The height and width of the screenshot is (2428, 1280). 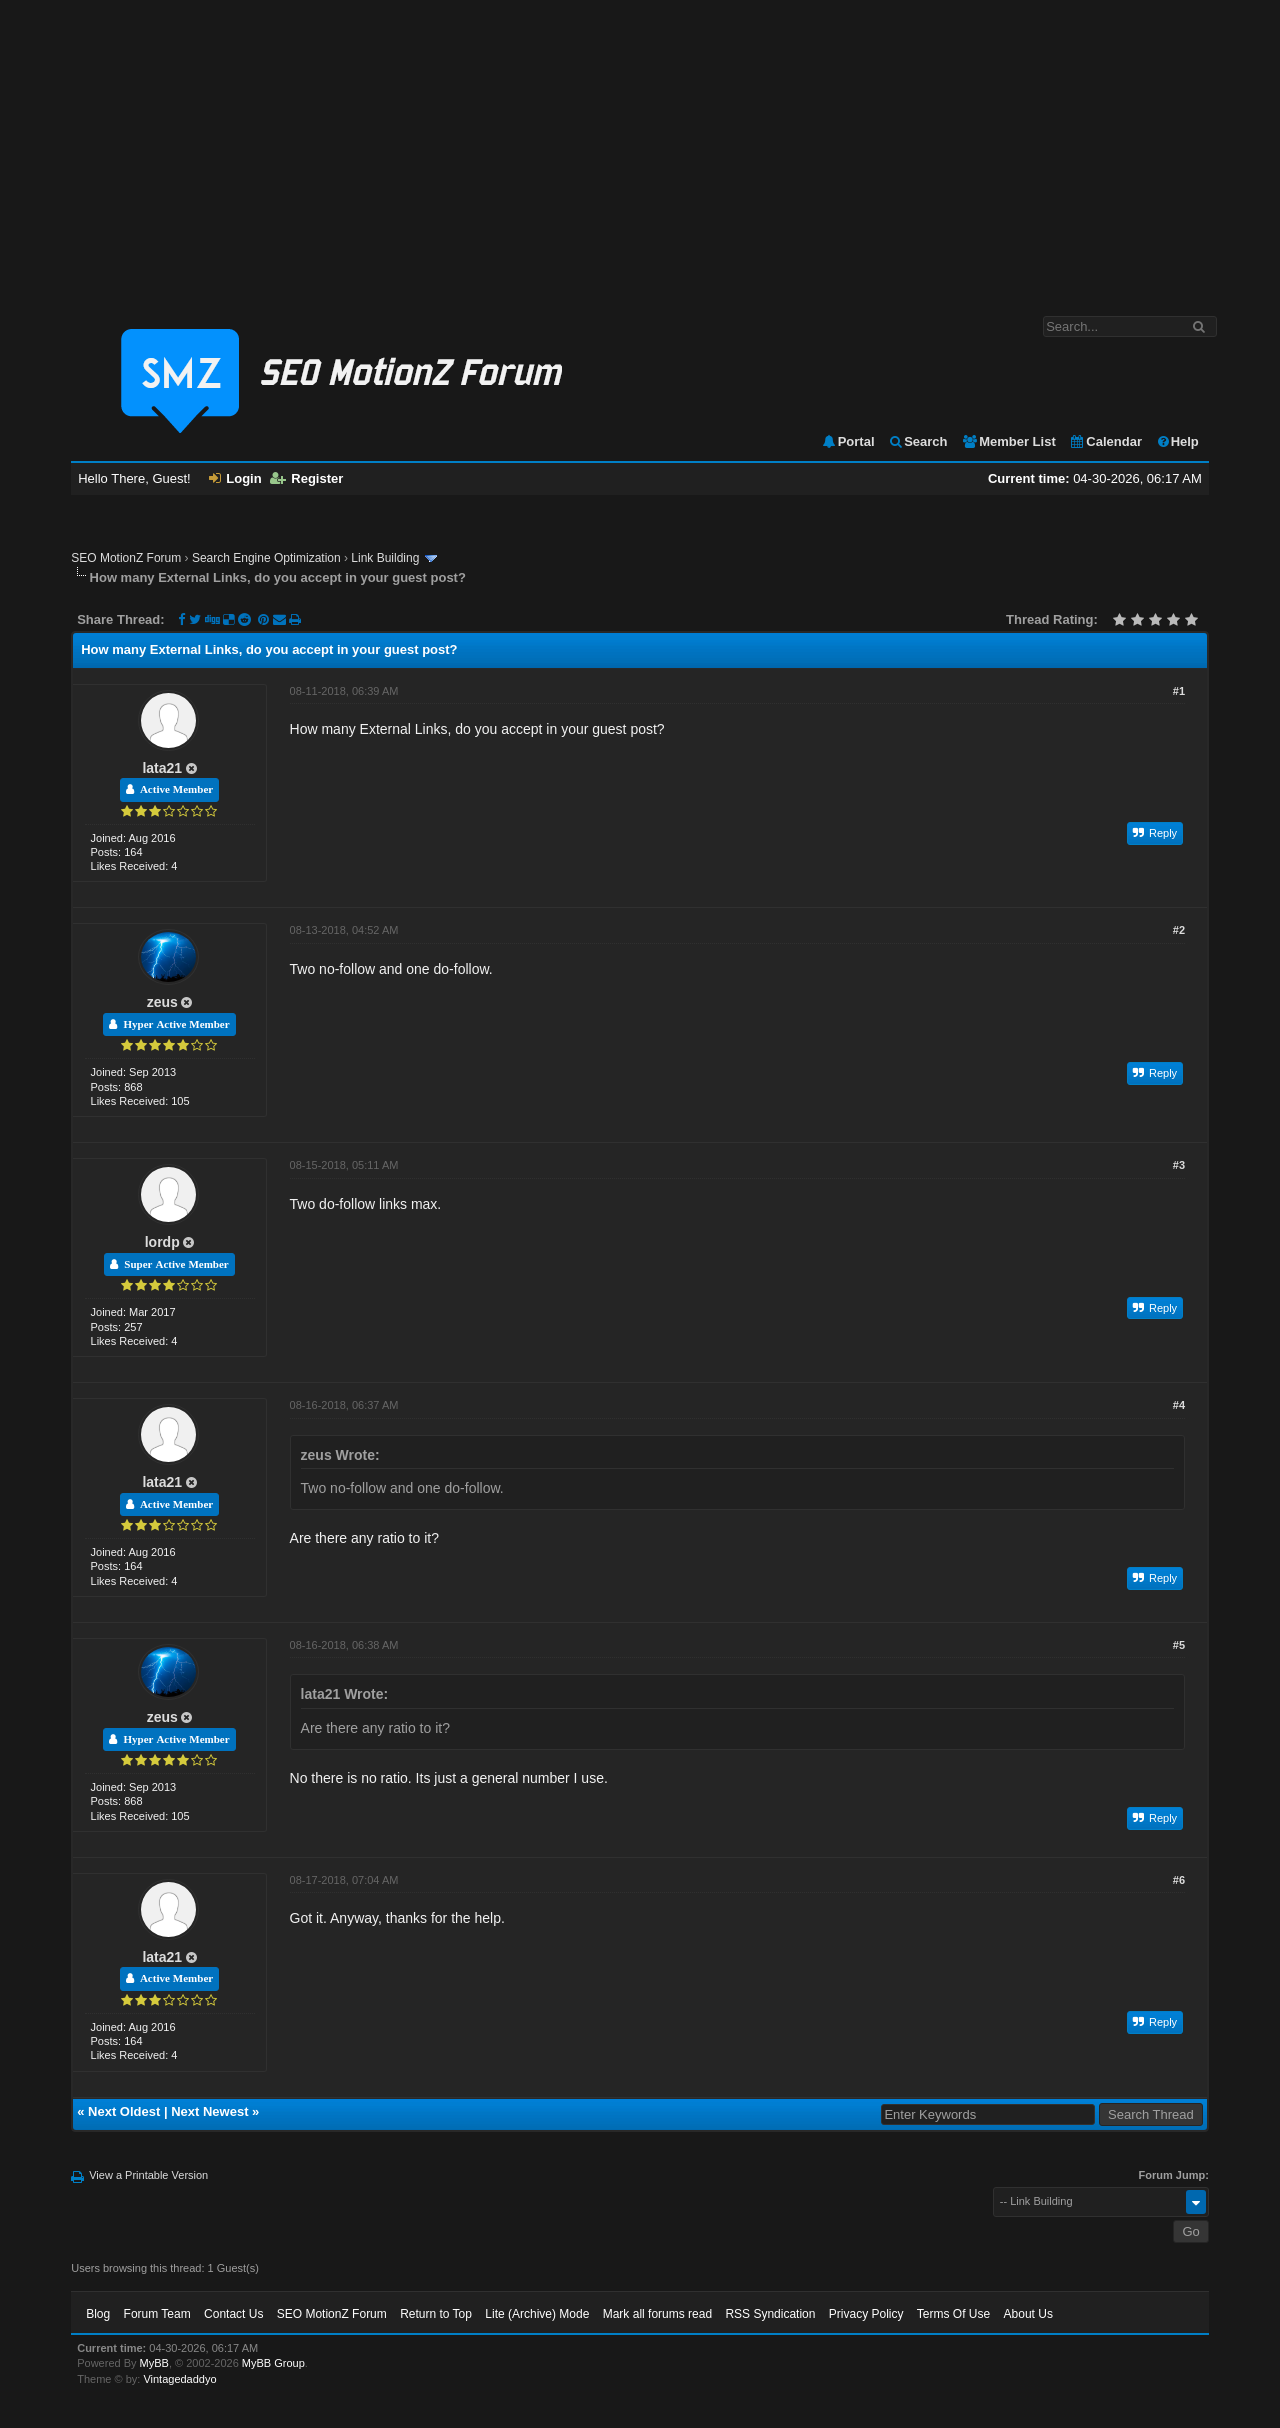 I want to click on Blog, so click(x=98, y=2314).